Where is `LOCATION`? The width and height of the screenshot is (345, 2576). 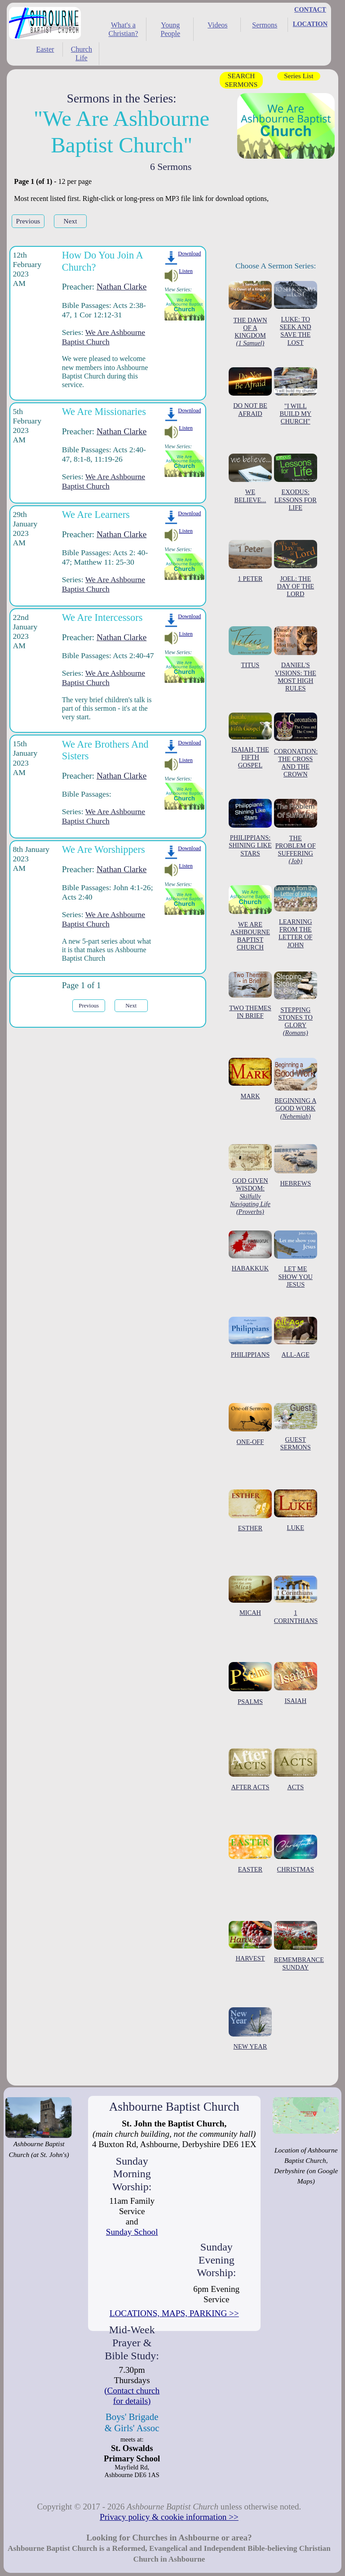
LOCATION is located at coordinates (310, 23).